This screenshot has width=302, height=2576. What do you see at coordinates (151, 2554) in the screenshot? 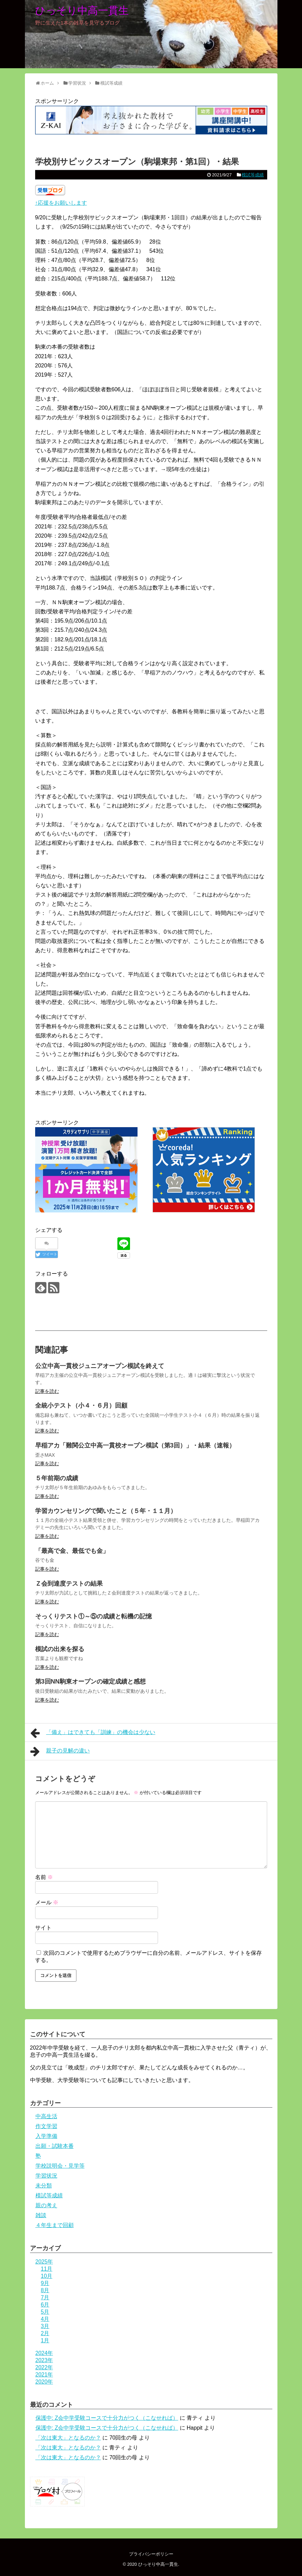
I see `プライバシーポリシー` at bounding box center [151, 2554].